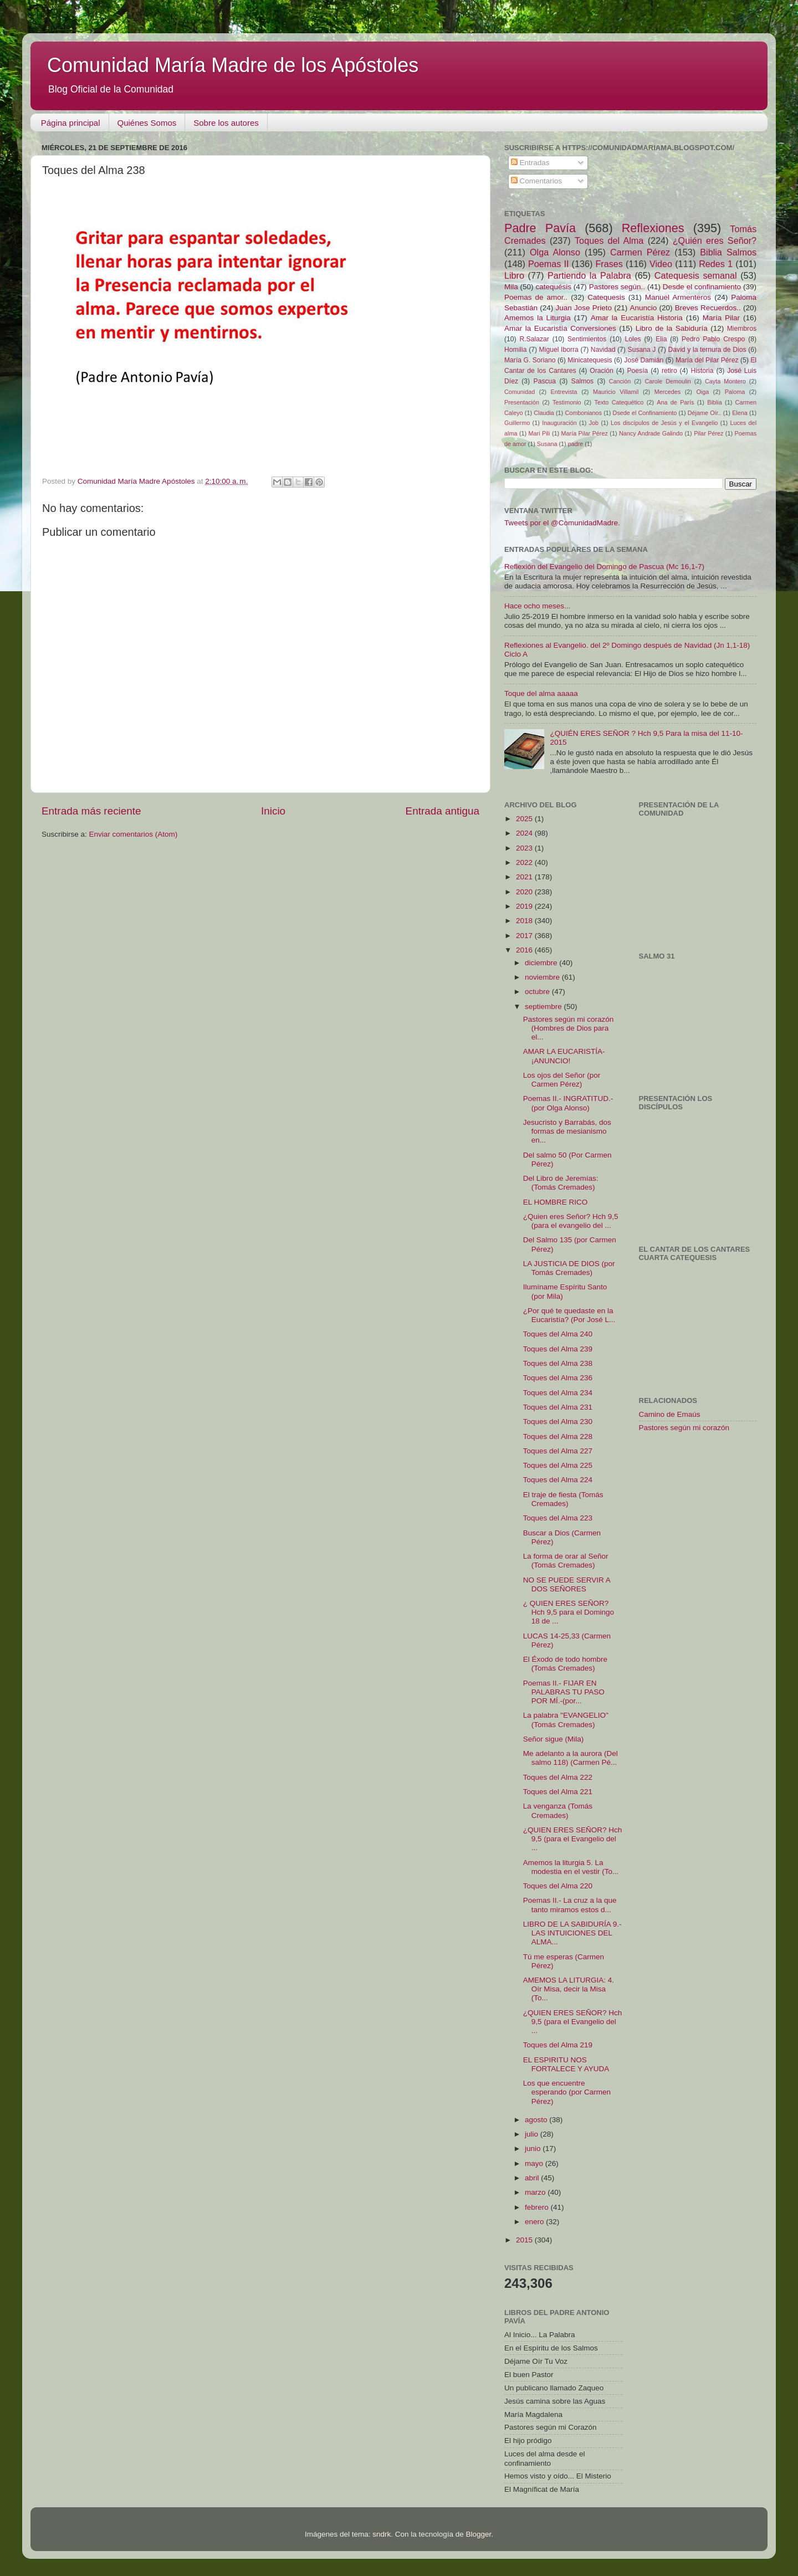  Describe the element at coordinates (713, 339) in the screenshot. I see `Pedro Pablo Crespo` at that location.